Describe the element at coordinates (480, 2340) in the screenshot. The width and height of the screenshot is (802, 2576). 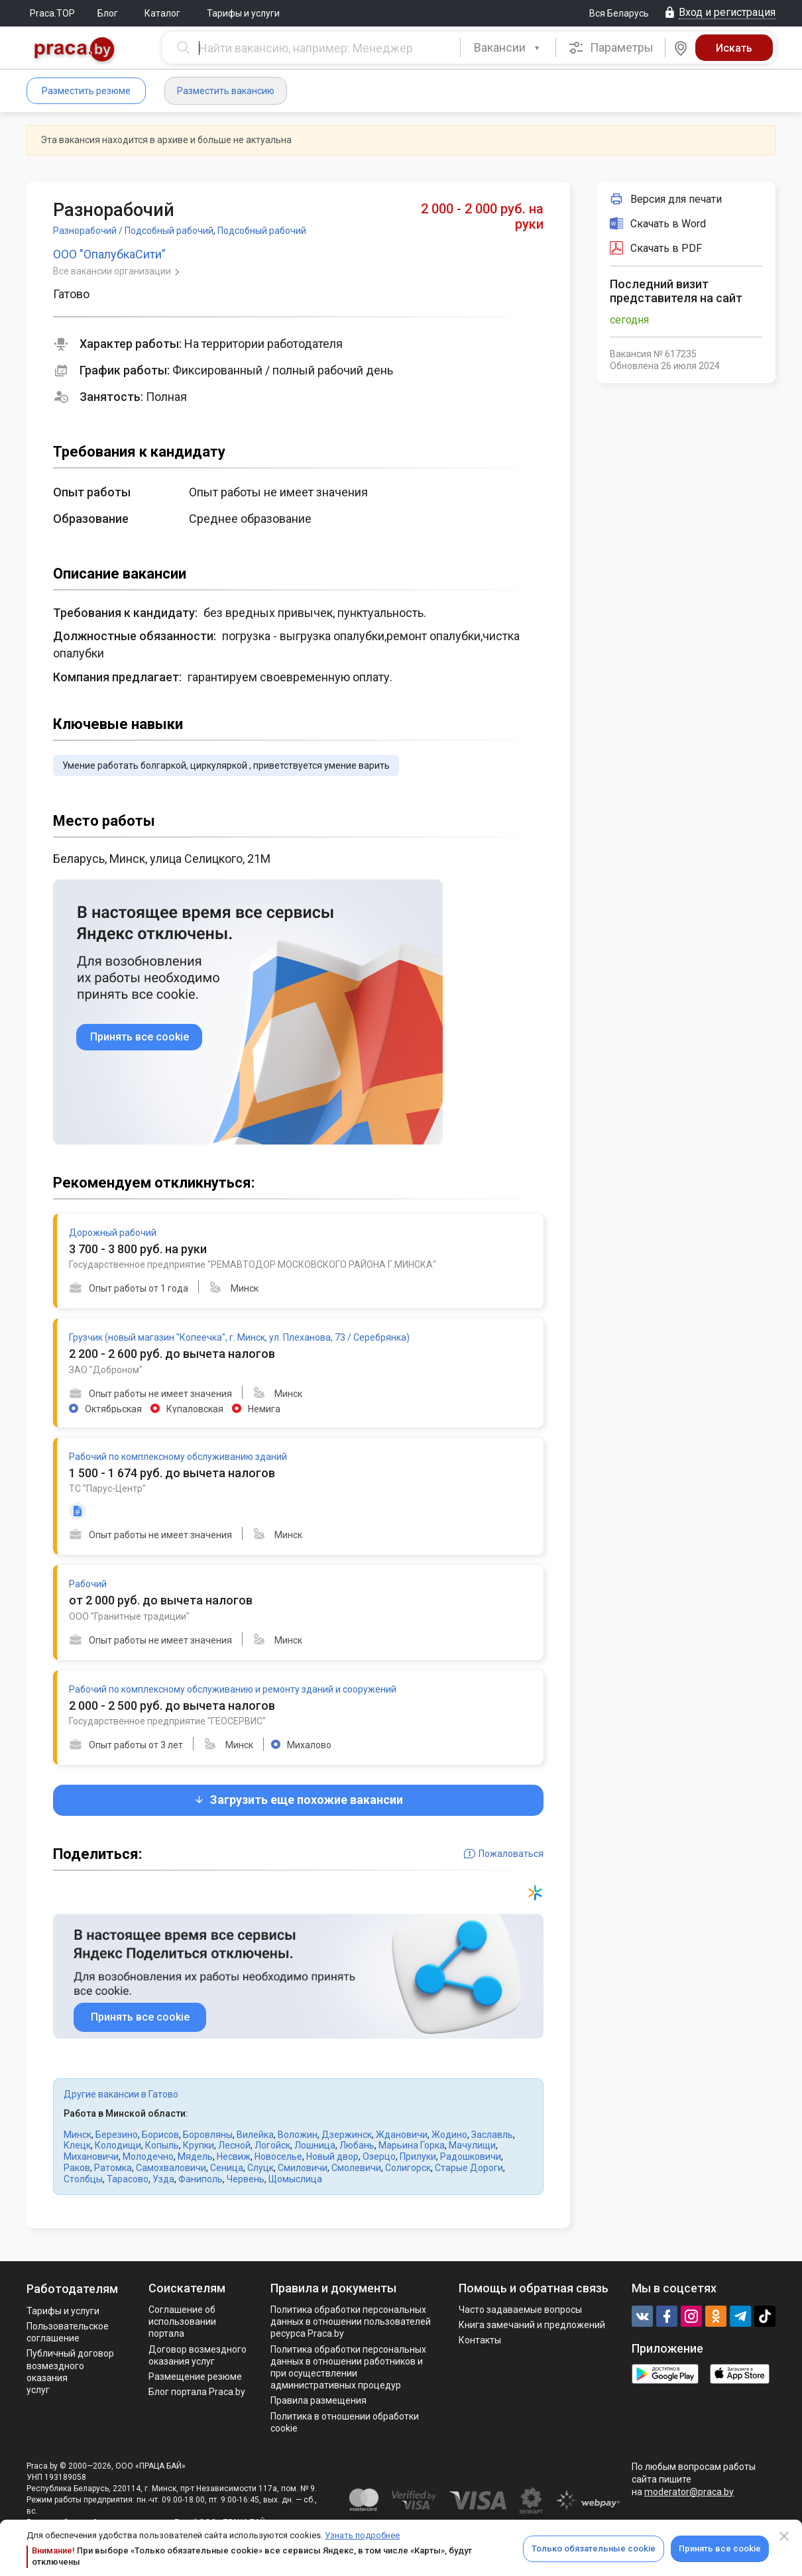
I see `Контакты` at that location.